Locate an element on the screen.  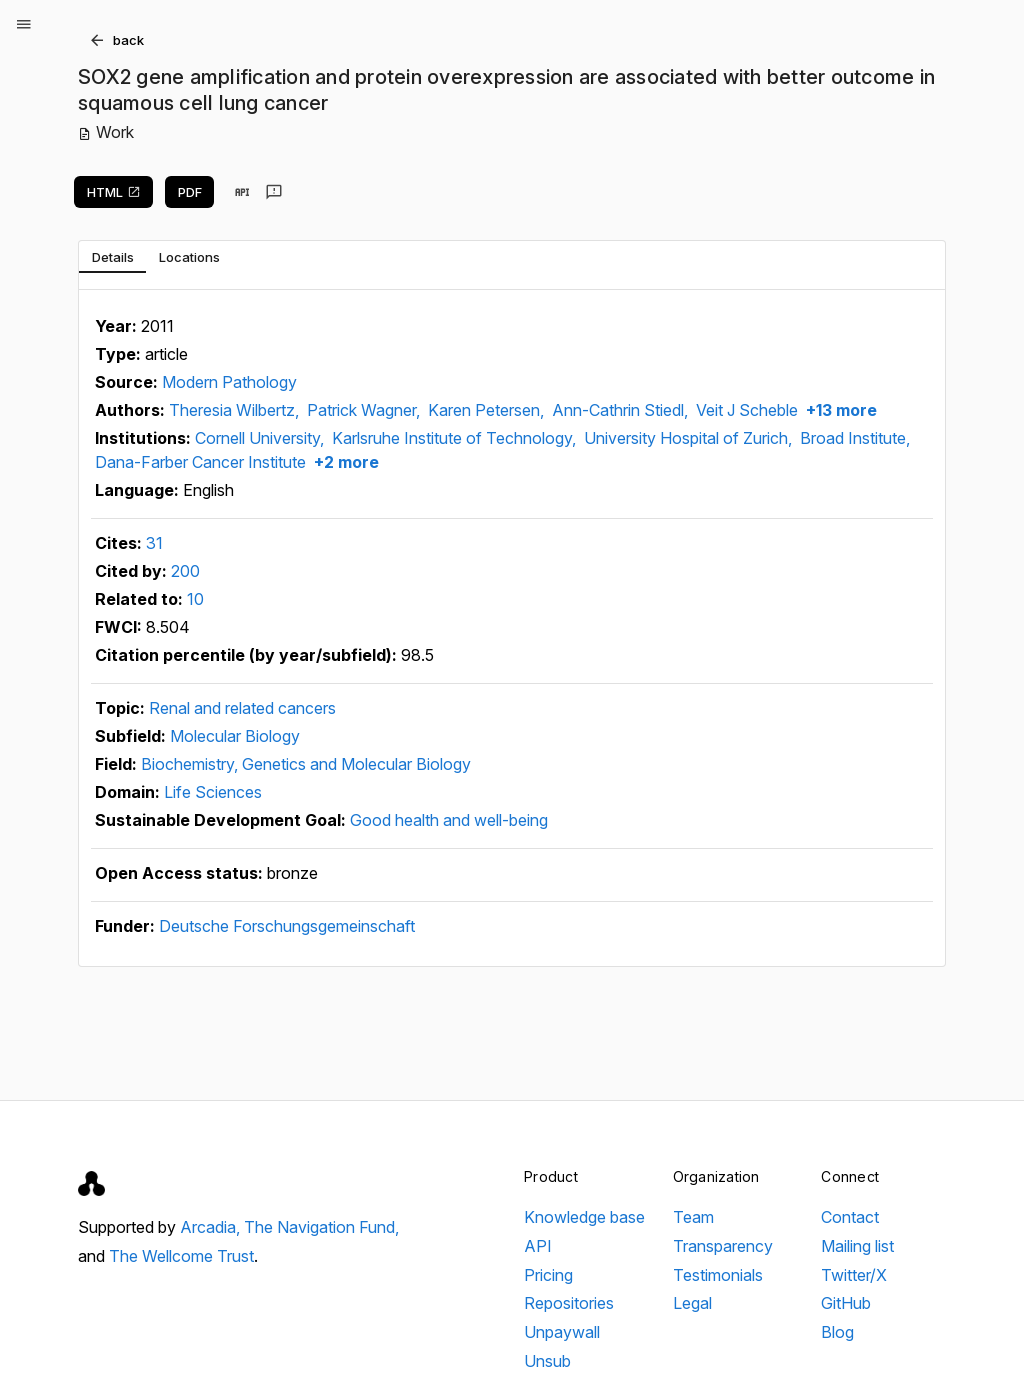
Transparency is located at coordinates (723, 1246).